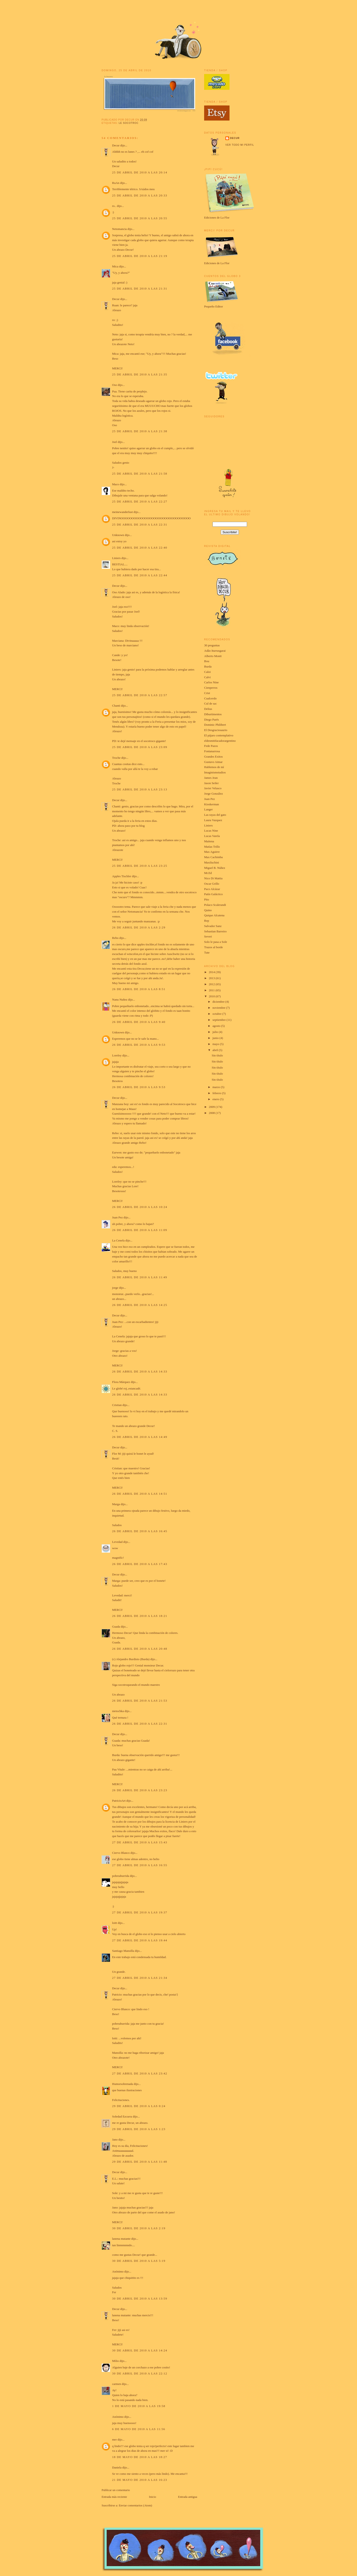 This screenshot has height=2576, width=357. What do you see at coordinates (209, 841) in the screenshot?
I see `Maitena` at bounding box center [209, 841].